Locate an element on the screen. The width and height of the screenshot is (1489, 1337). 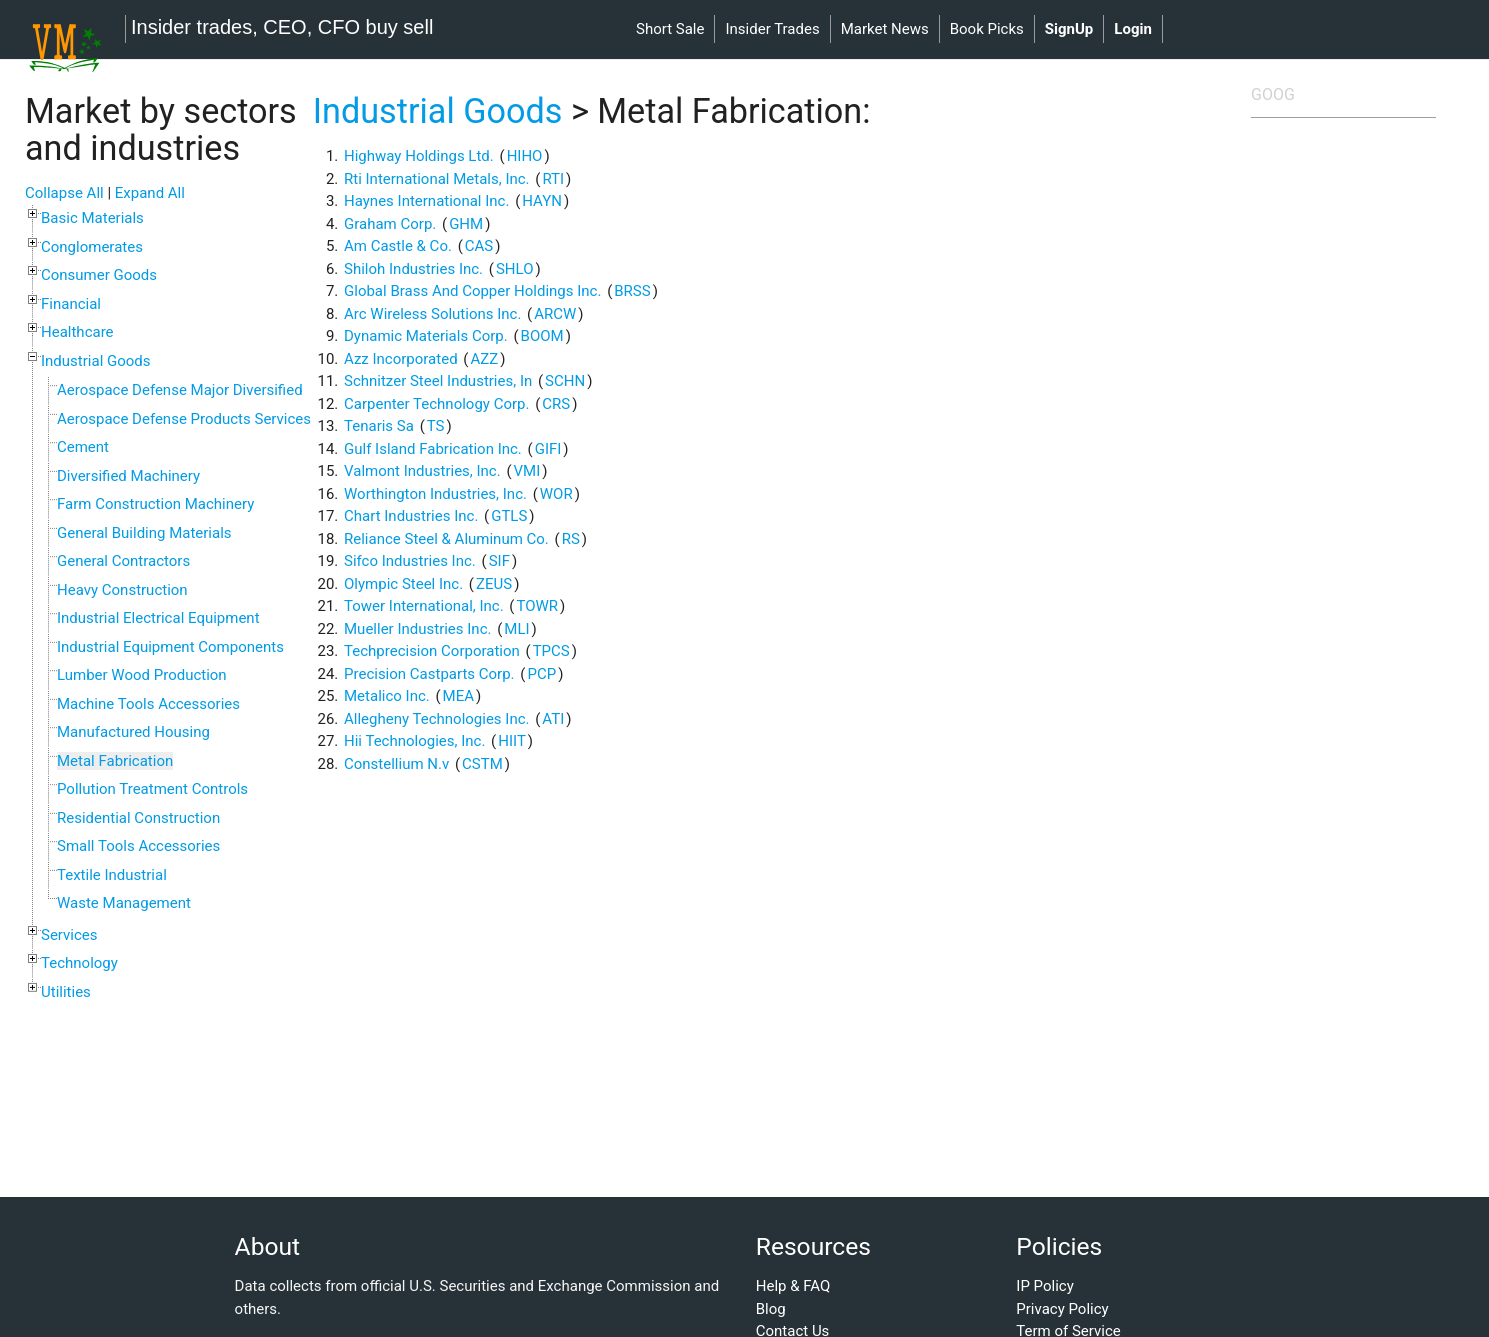
CAS is located at coordinates (479, 246).